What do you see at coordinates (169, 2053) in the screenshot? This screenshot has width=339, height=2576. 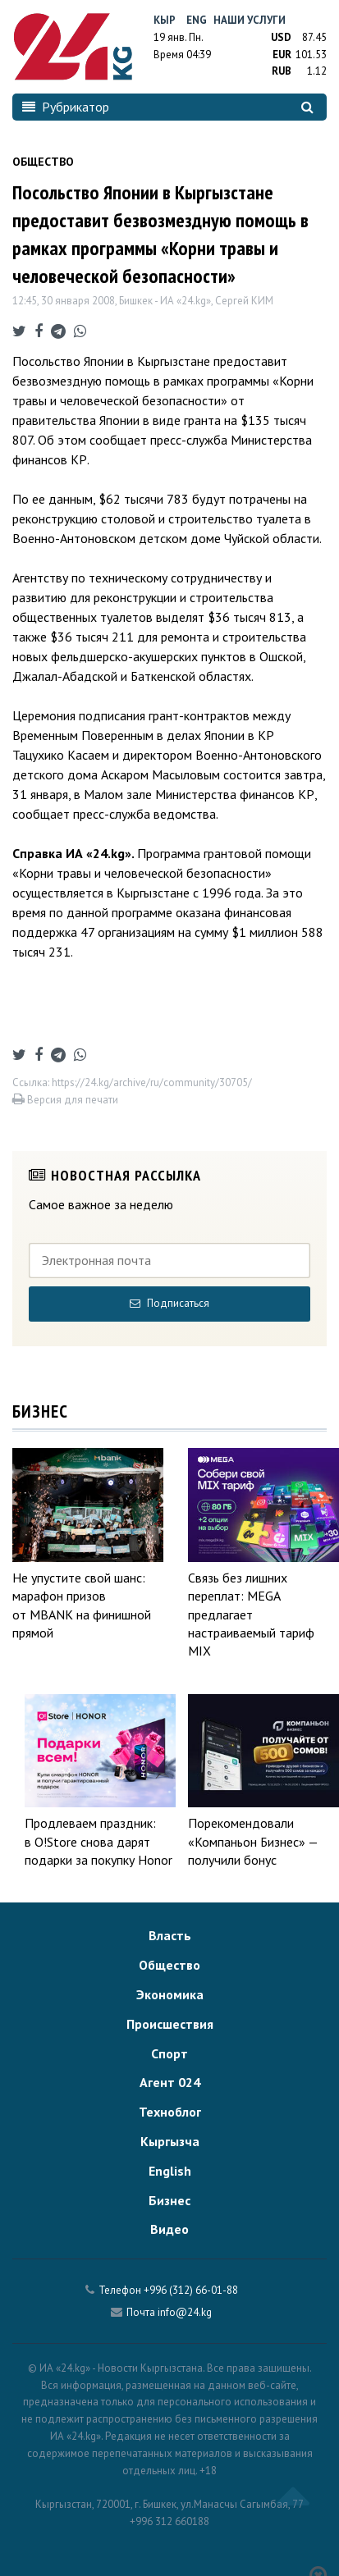 I see `Спорт` at bounding box center [169, 2053].